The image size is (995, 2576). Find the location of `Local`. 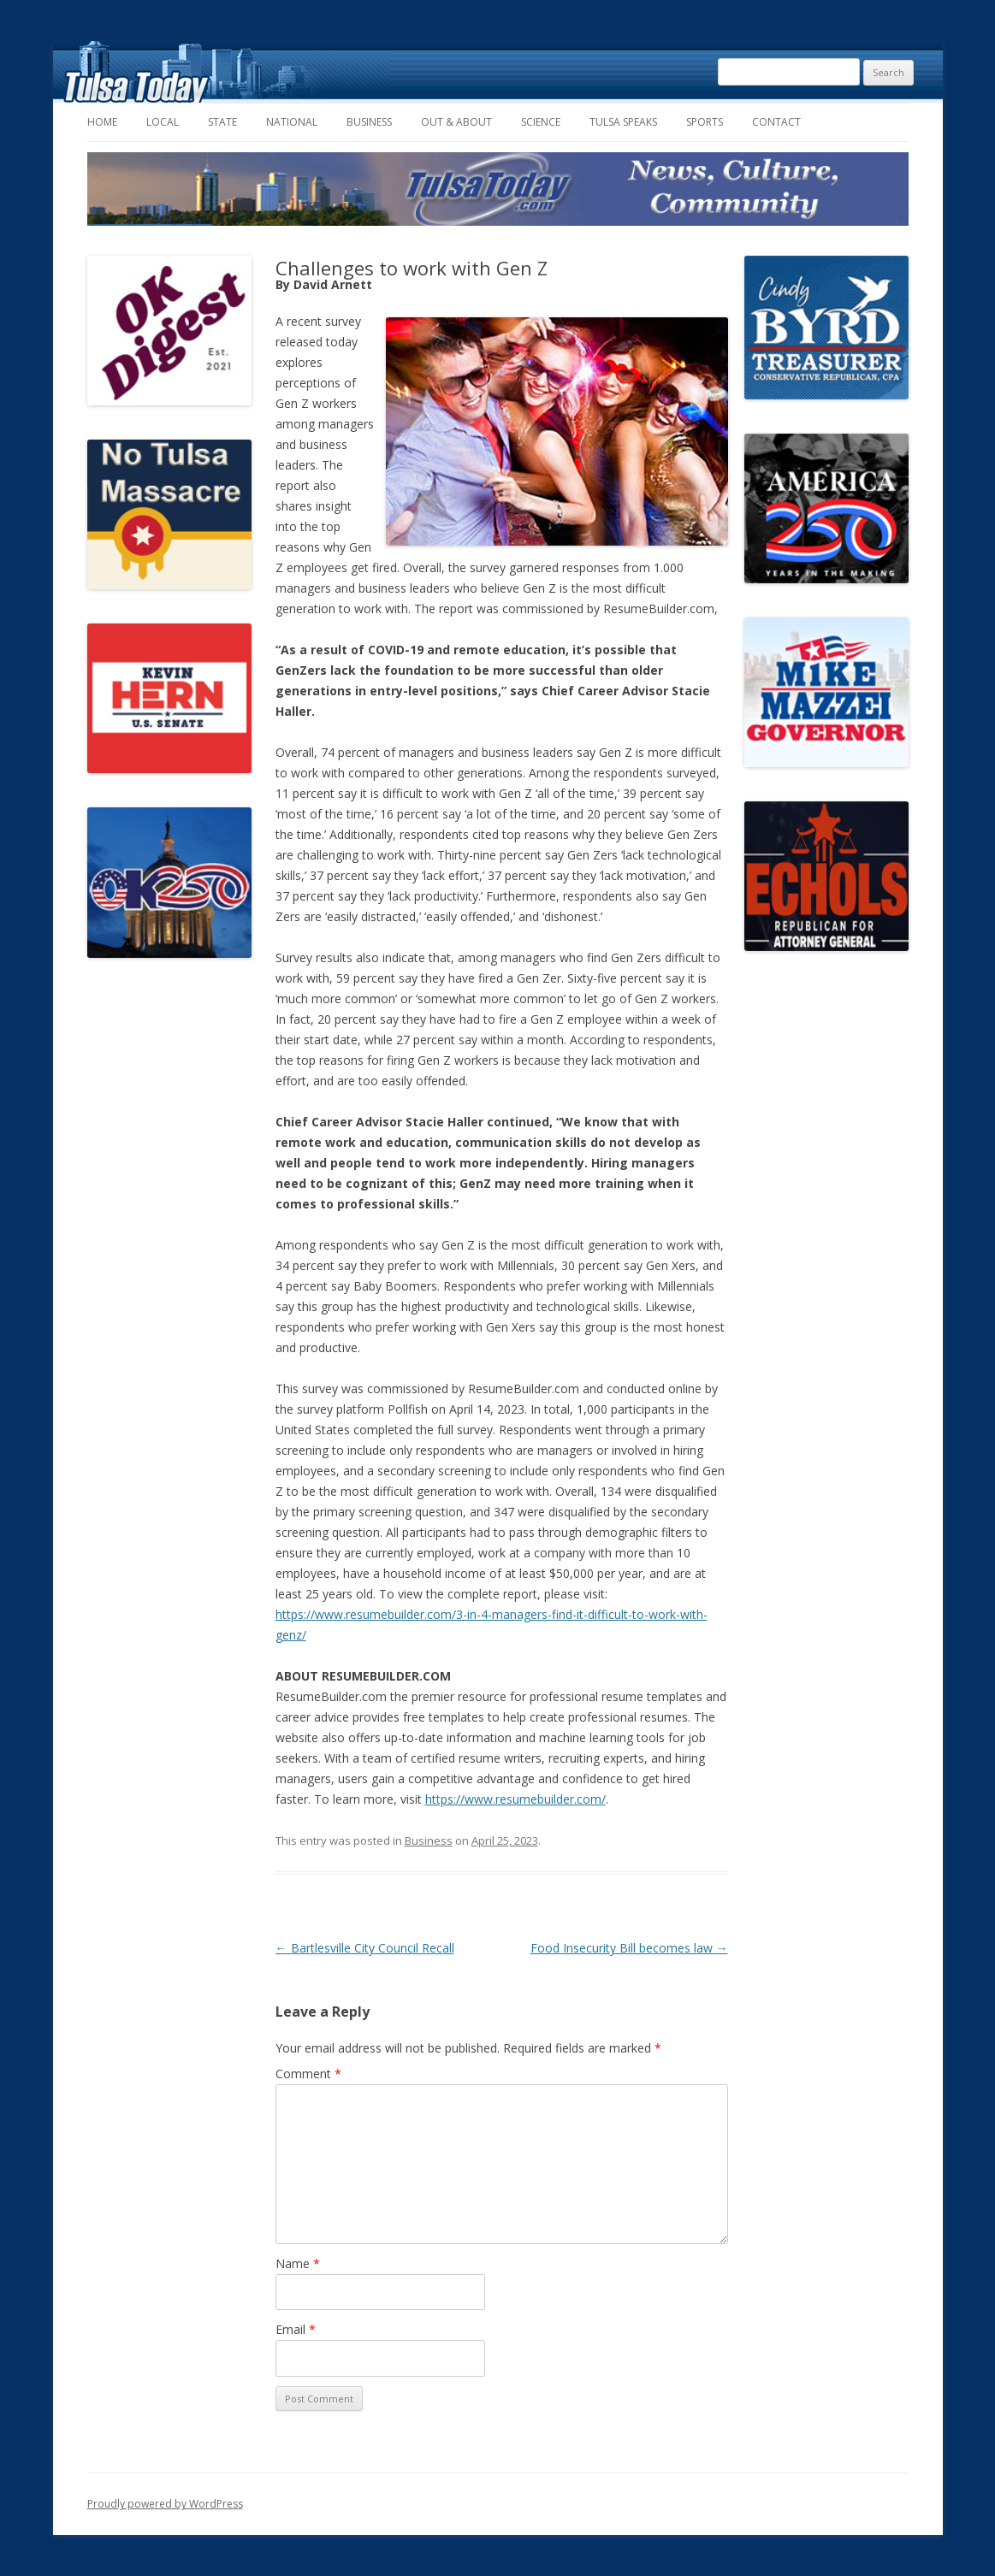

Local is located at coordinates (162, 122).